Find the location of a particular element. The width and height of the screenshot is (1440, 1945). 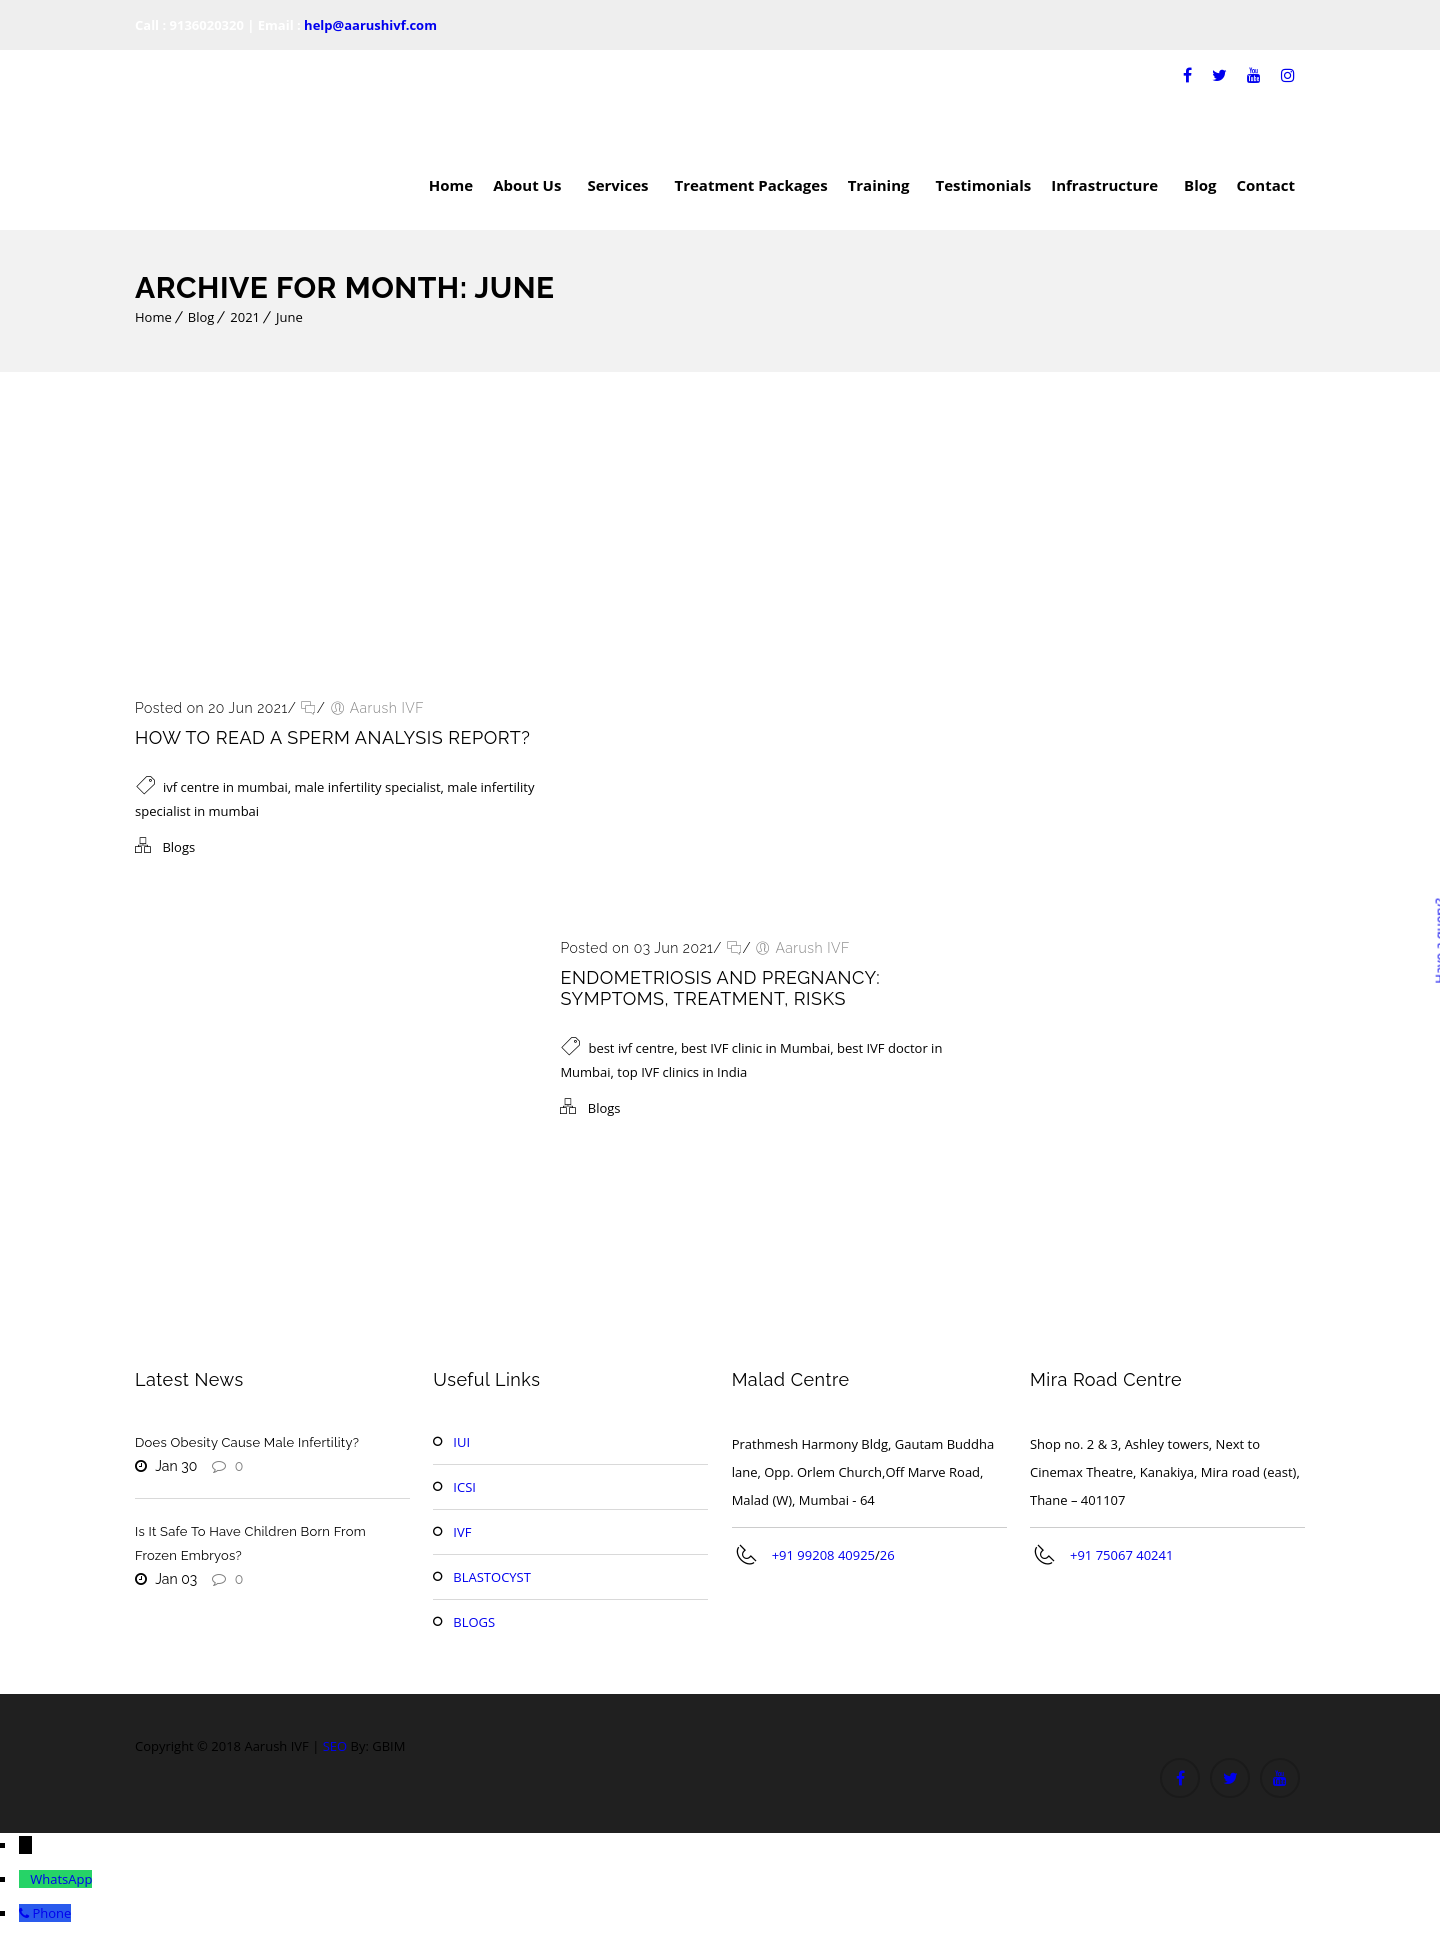

male infertility specialist is located at coordinates (368, 787).